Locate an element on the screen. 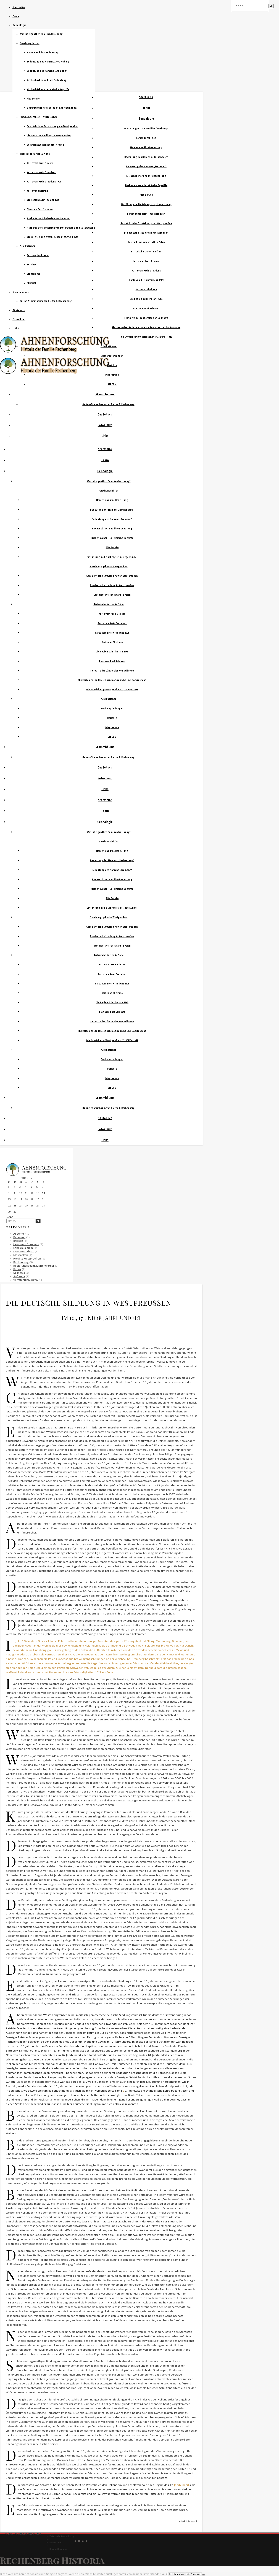 This screenshot has height=2576, width=279. Ich stimme zu is located at coordinates (176, 2574).